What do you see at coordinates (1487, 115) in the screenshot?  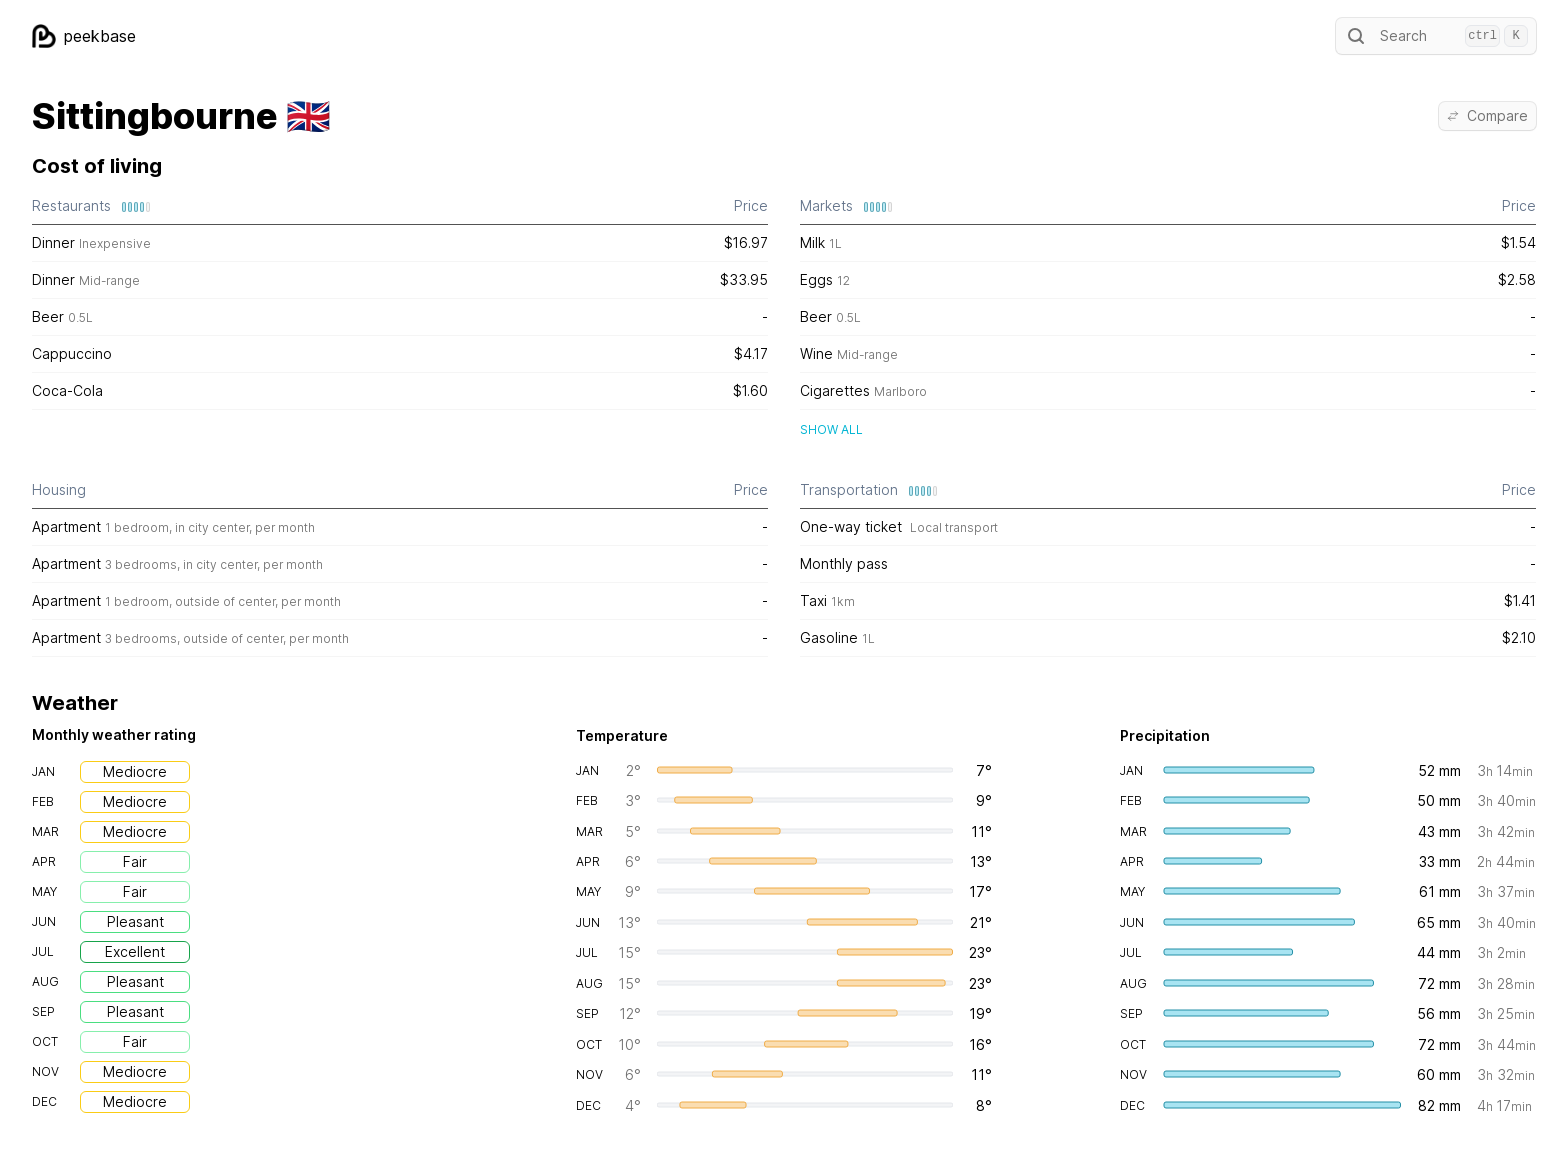 I see `Compare` at bounding box center [1487, 115].